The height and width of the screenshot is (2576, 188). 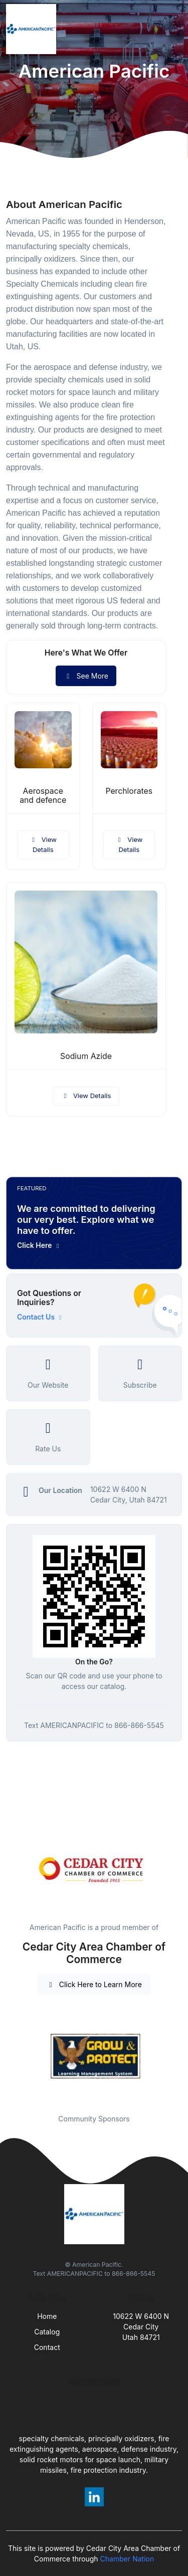 What do you see at coordinates (47, 2347) in the screenshot?
I see `Contact` at bounding box center [47, 2347].